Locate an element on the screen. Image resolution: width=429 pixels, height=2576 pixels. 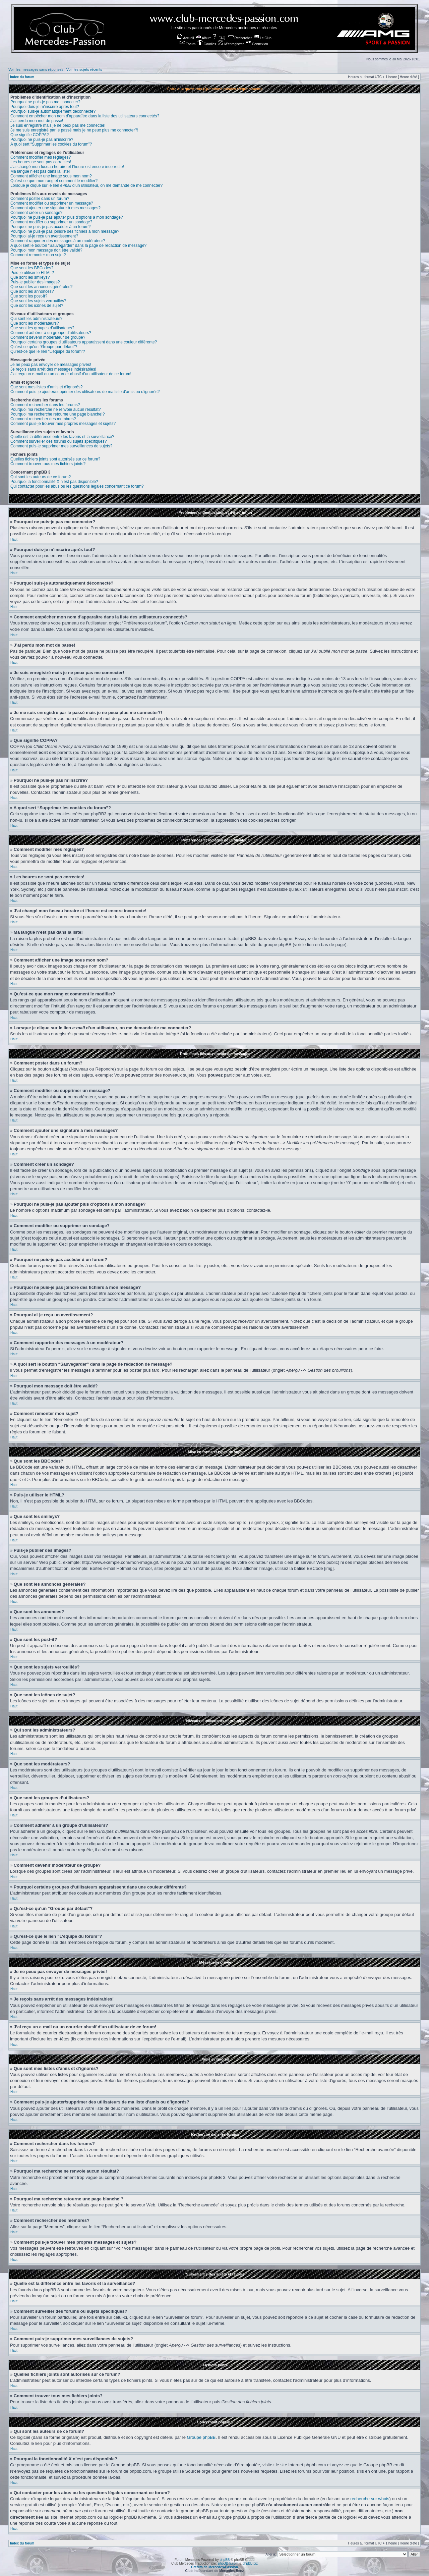
phpBB-fr.com is located at coordinates (228, 2563).